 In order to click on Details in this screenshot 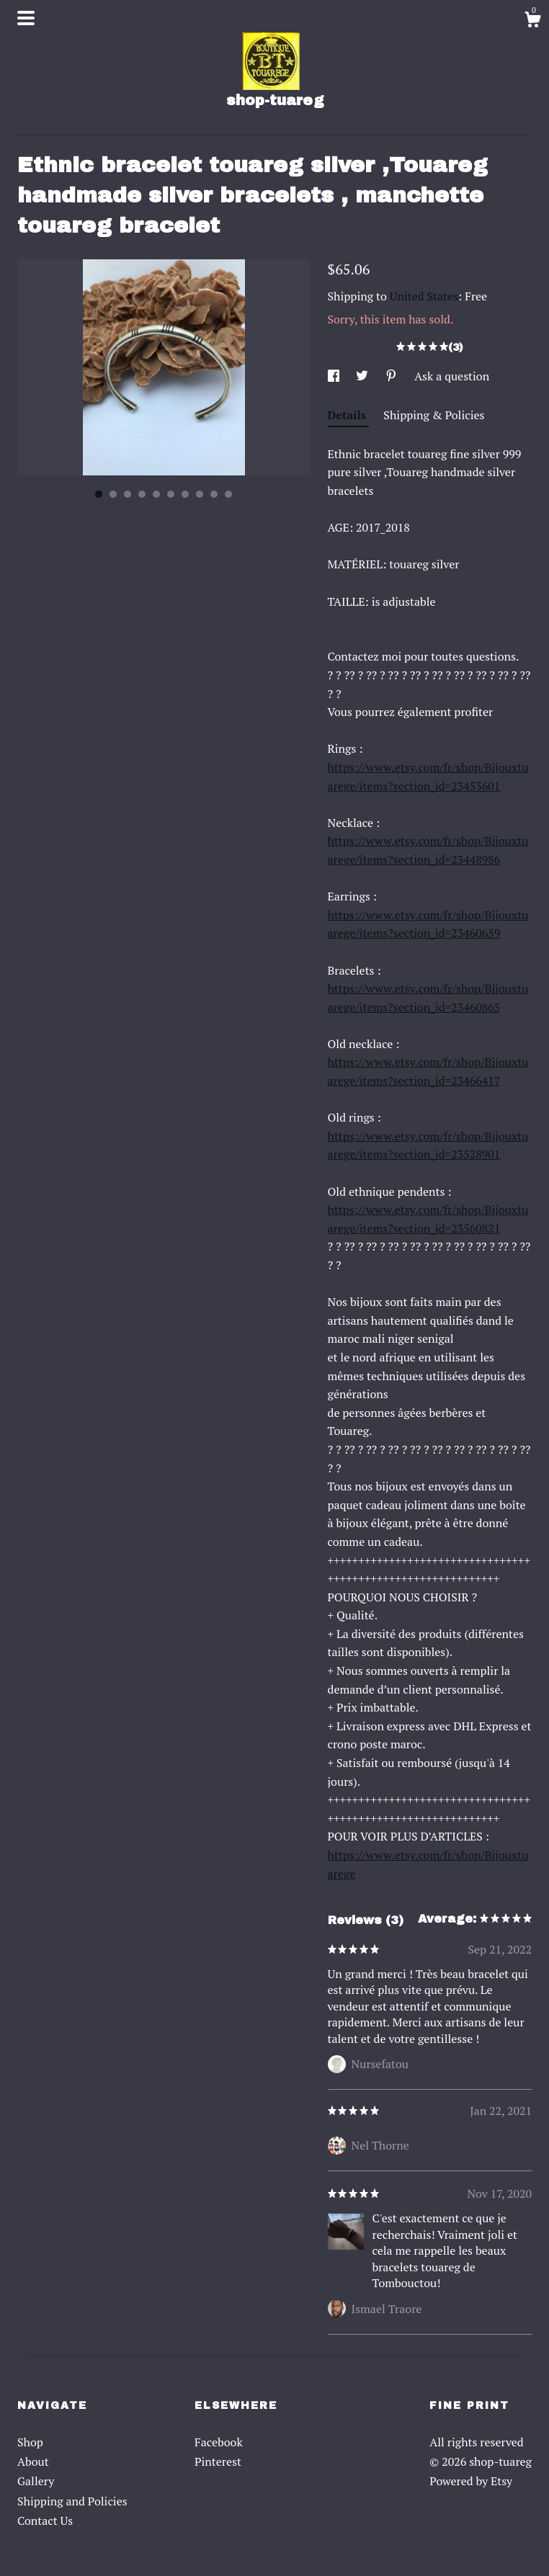, I will do `click(349, 415)`.